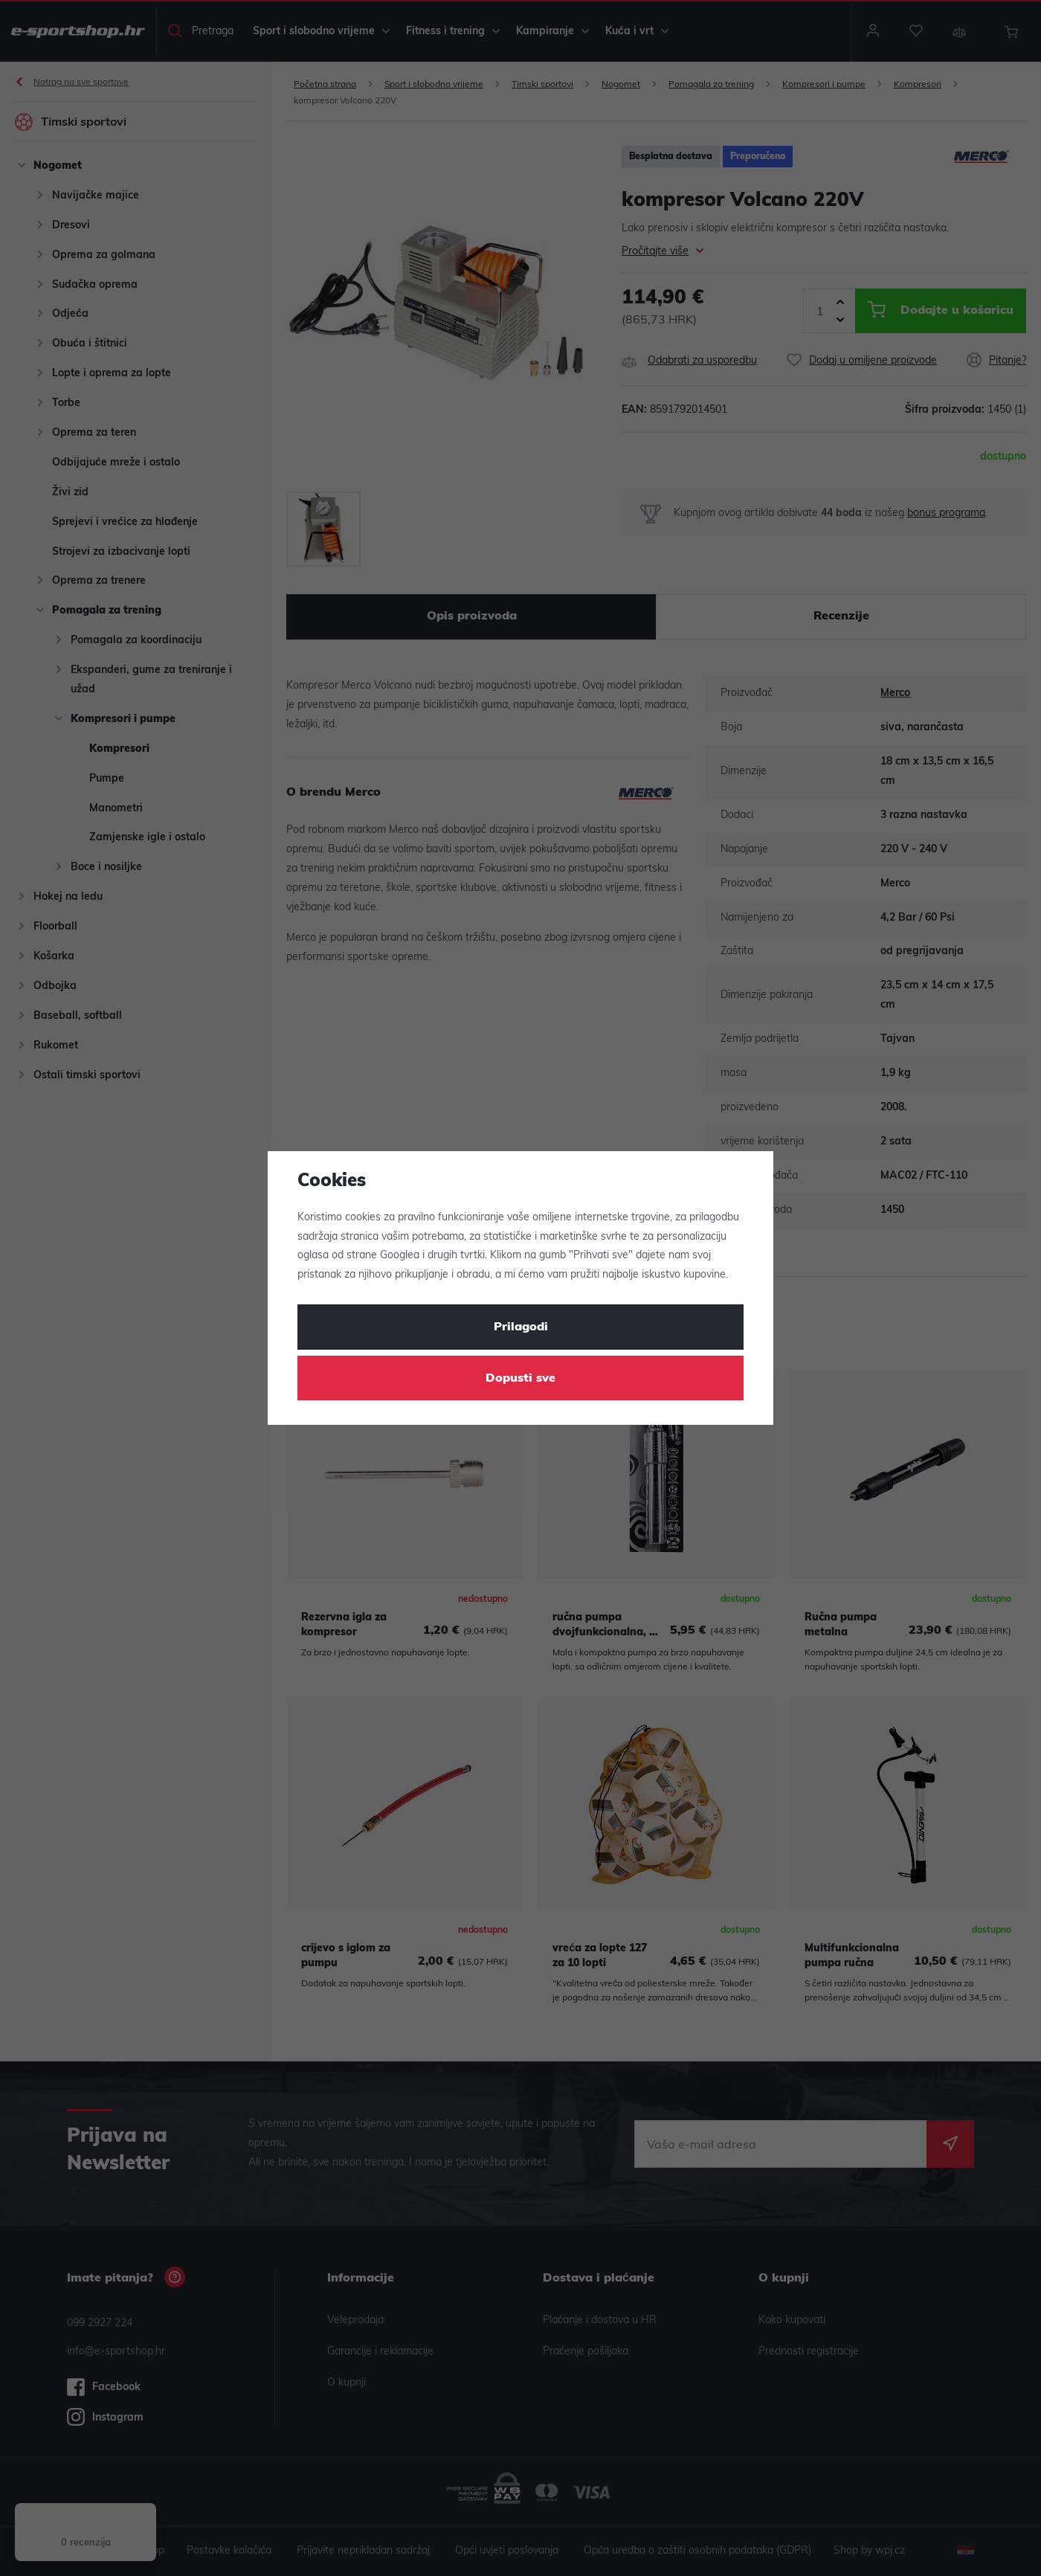 The image size is (1041, 2576). Describe the element at coordinates (521, 1327) in the screenshot. I see `Prilagodi` at that location.